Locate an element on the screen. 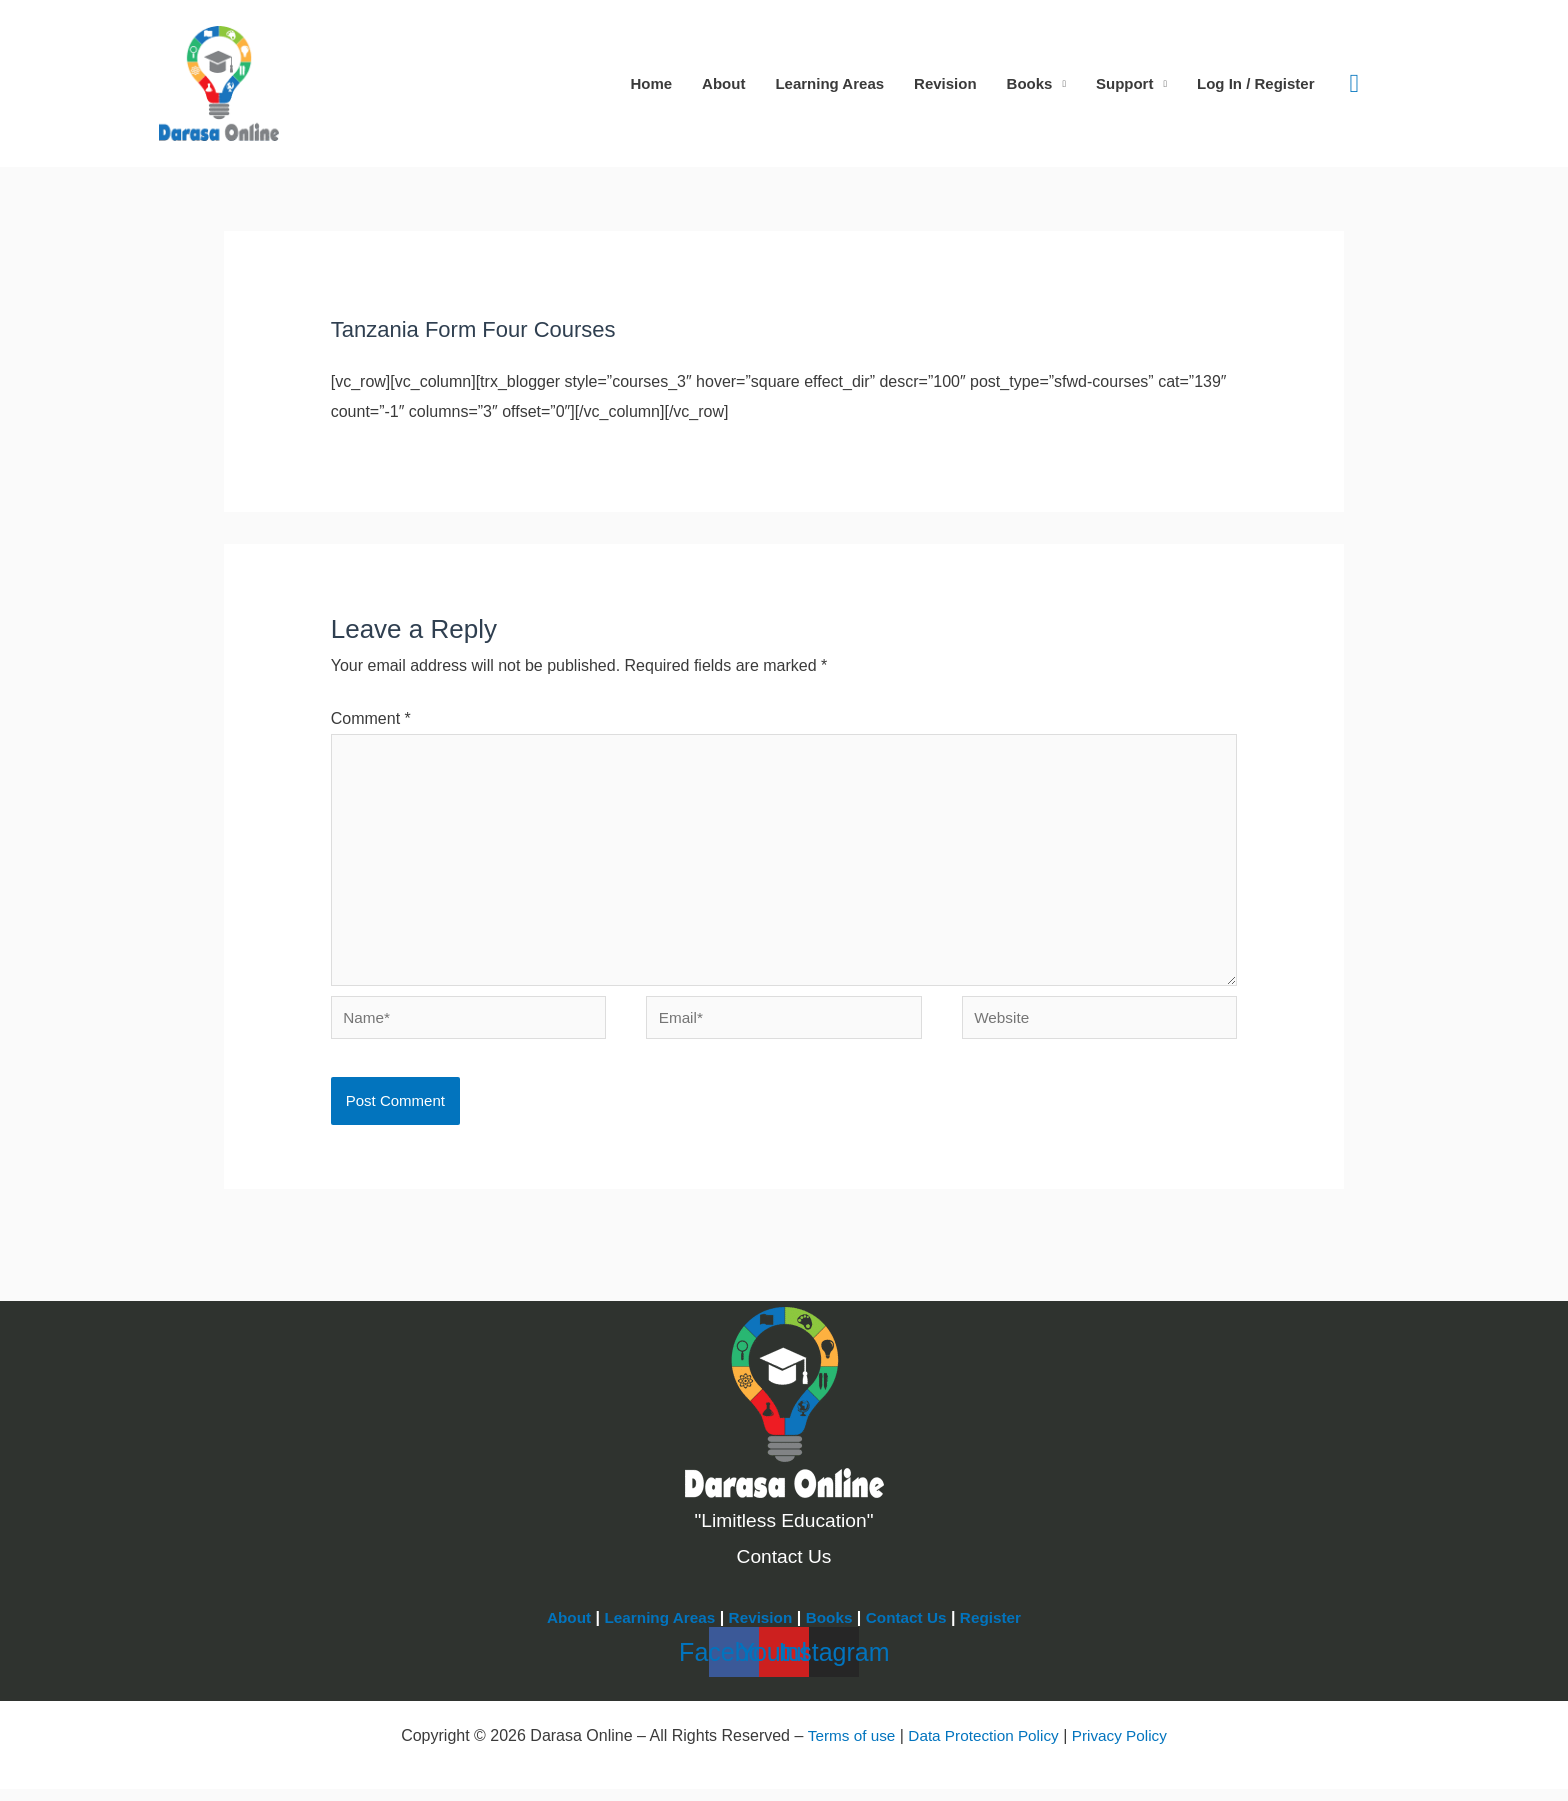  Log In / Register is located at coordinates (1256, 83).